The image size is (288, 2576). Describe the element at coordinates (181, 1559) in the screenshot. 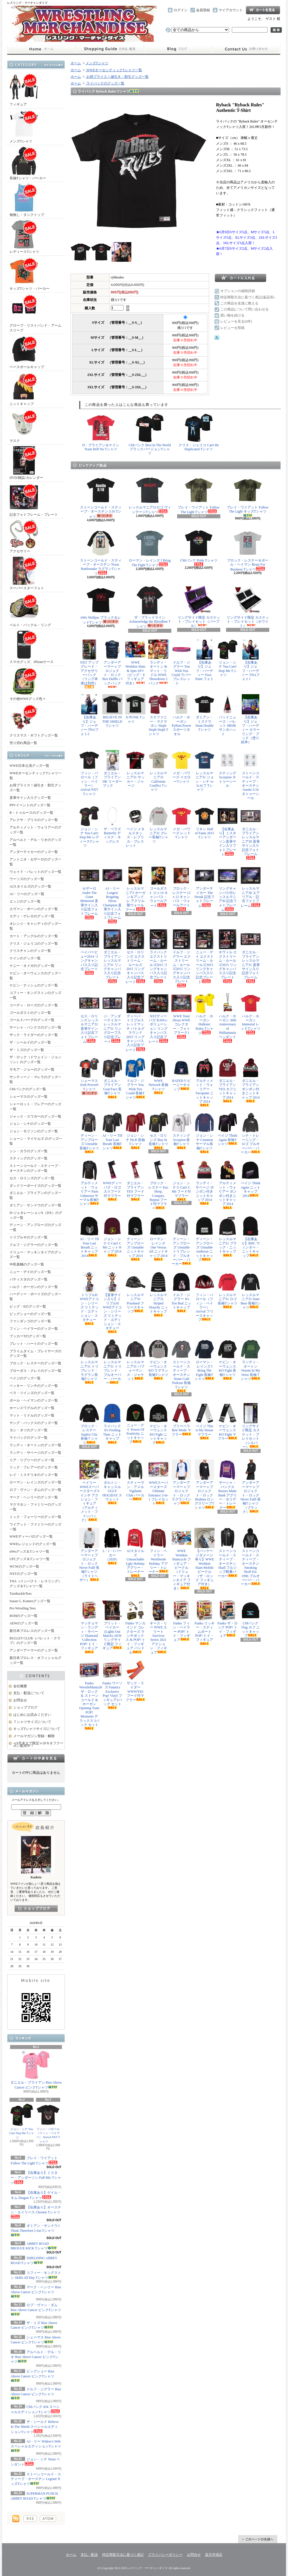

I see `WWE Wrekkin Slamcycle フィギュア・ビークル（ドリュー・マッキンタイア フィギュア付き）` at that location.